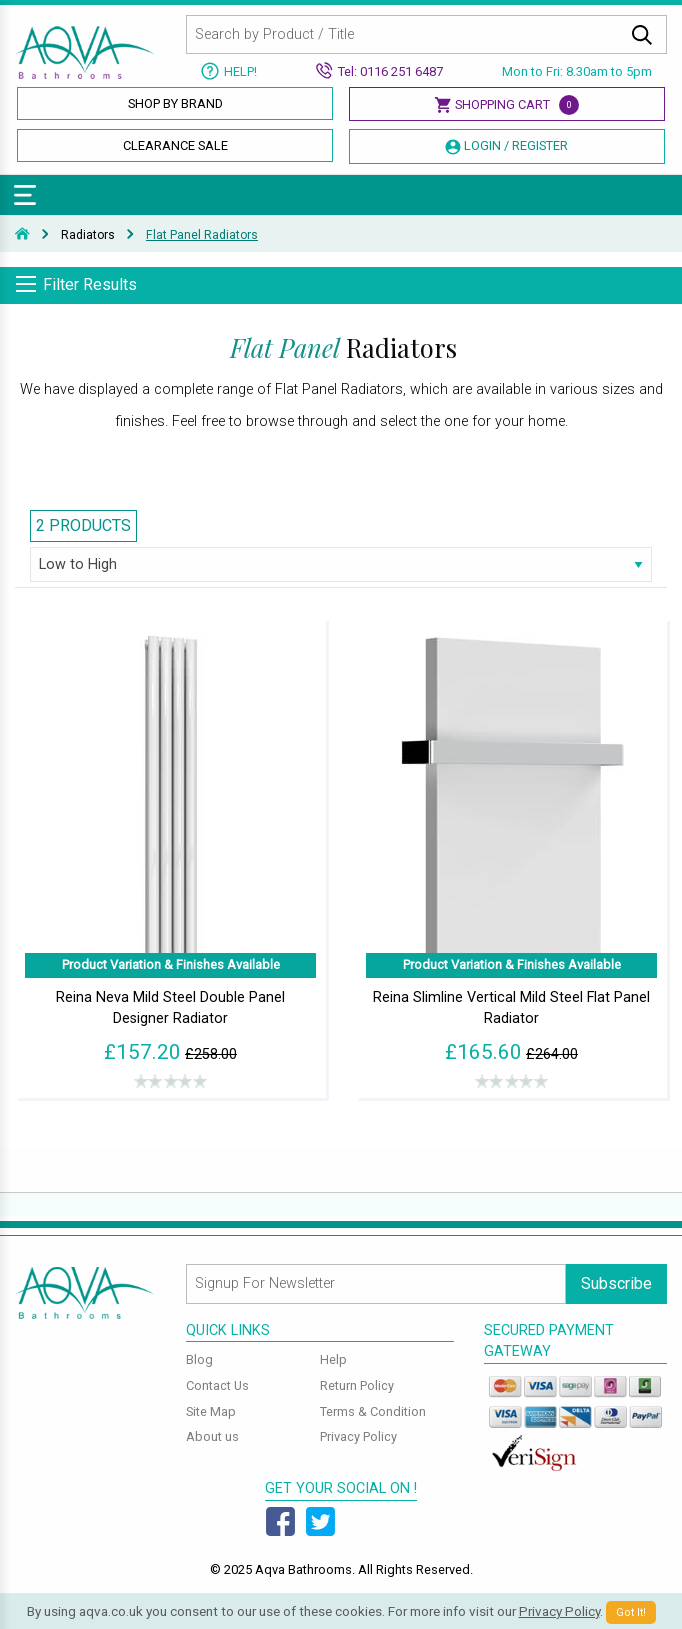  What do you see at coordinates (175, 103) in the screenshot?
I see `Shop By Brand` at bounding box center [175, 103].